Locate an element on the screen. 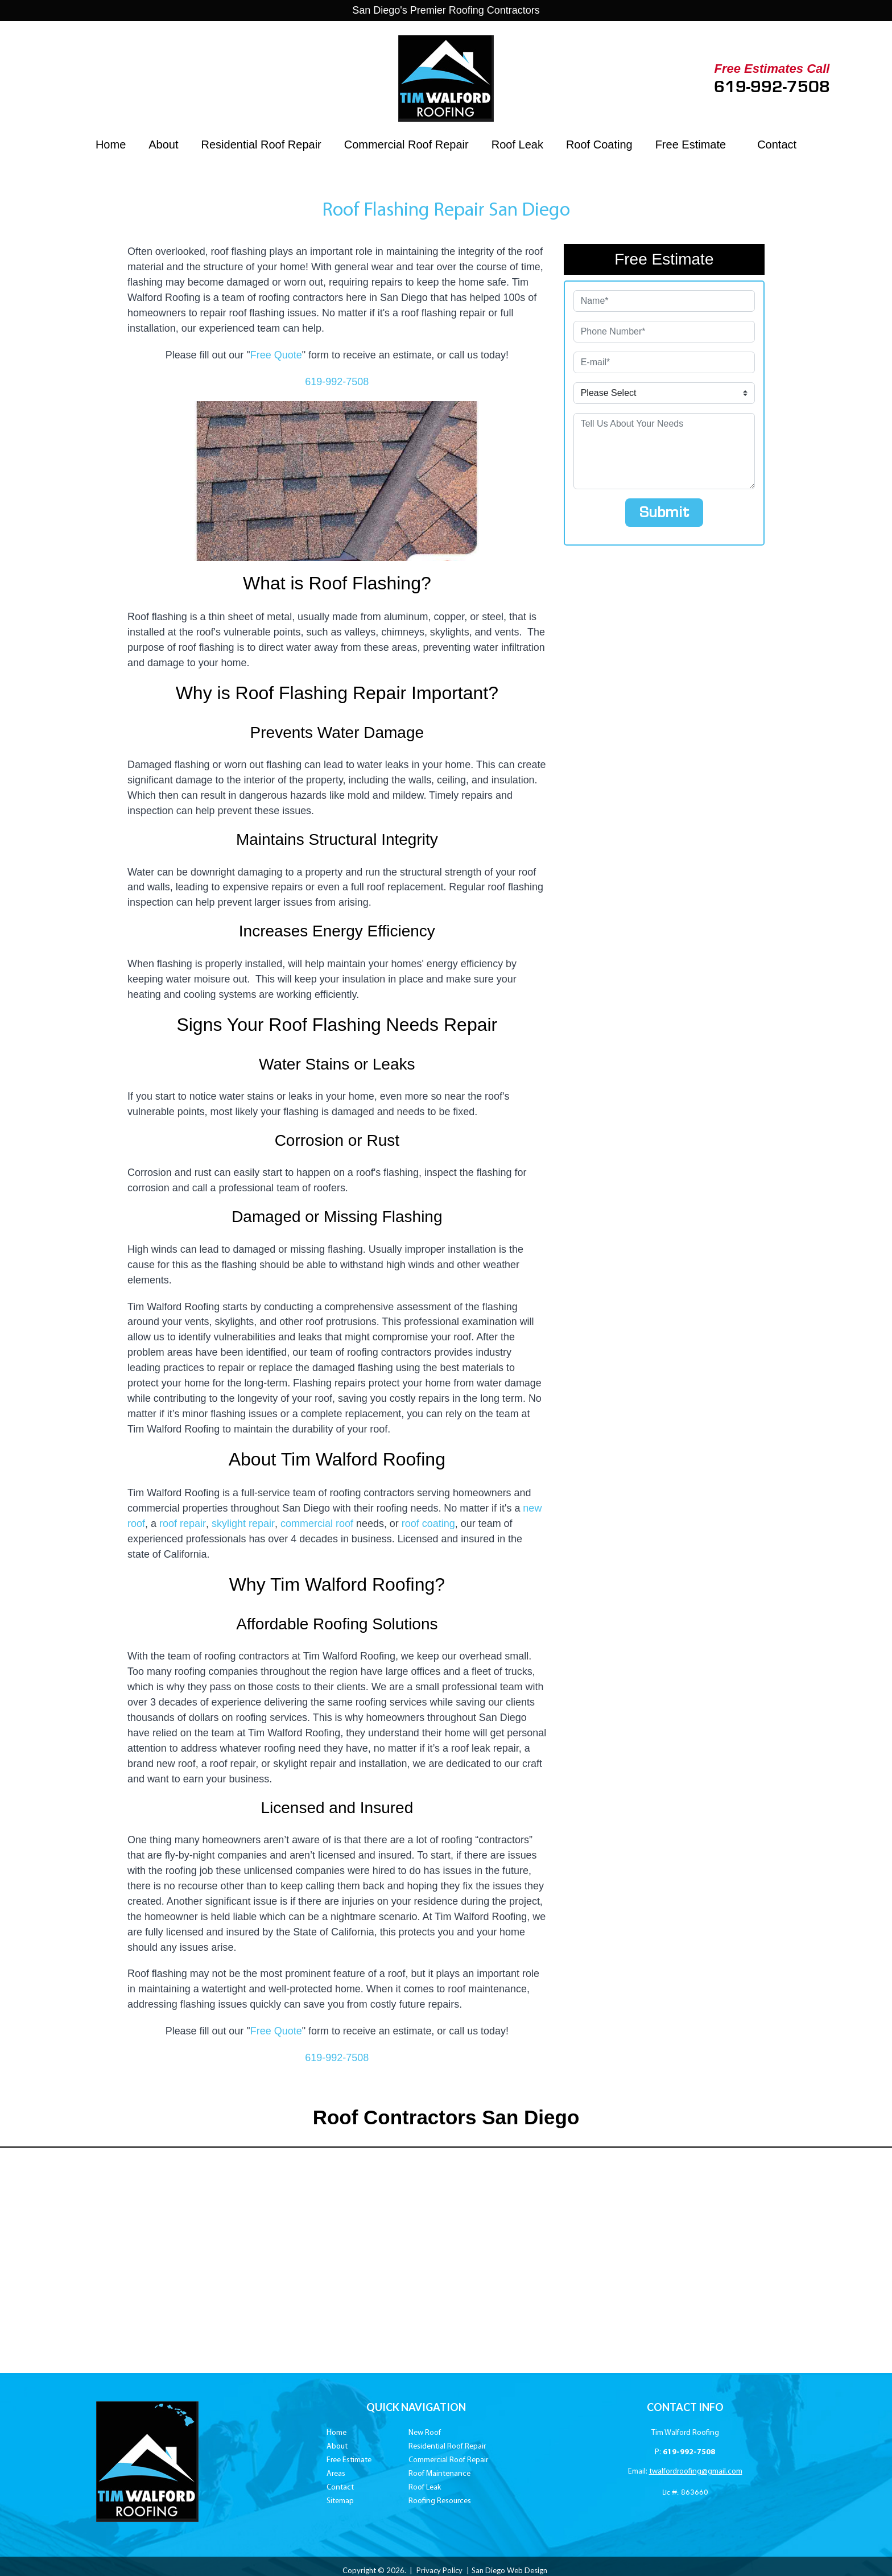  About is located at coordinates (163, 144).